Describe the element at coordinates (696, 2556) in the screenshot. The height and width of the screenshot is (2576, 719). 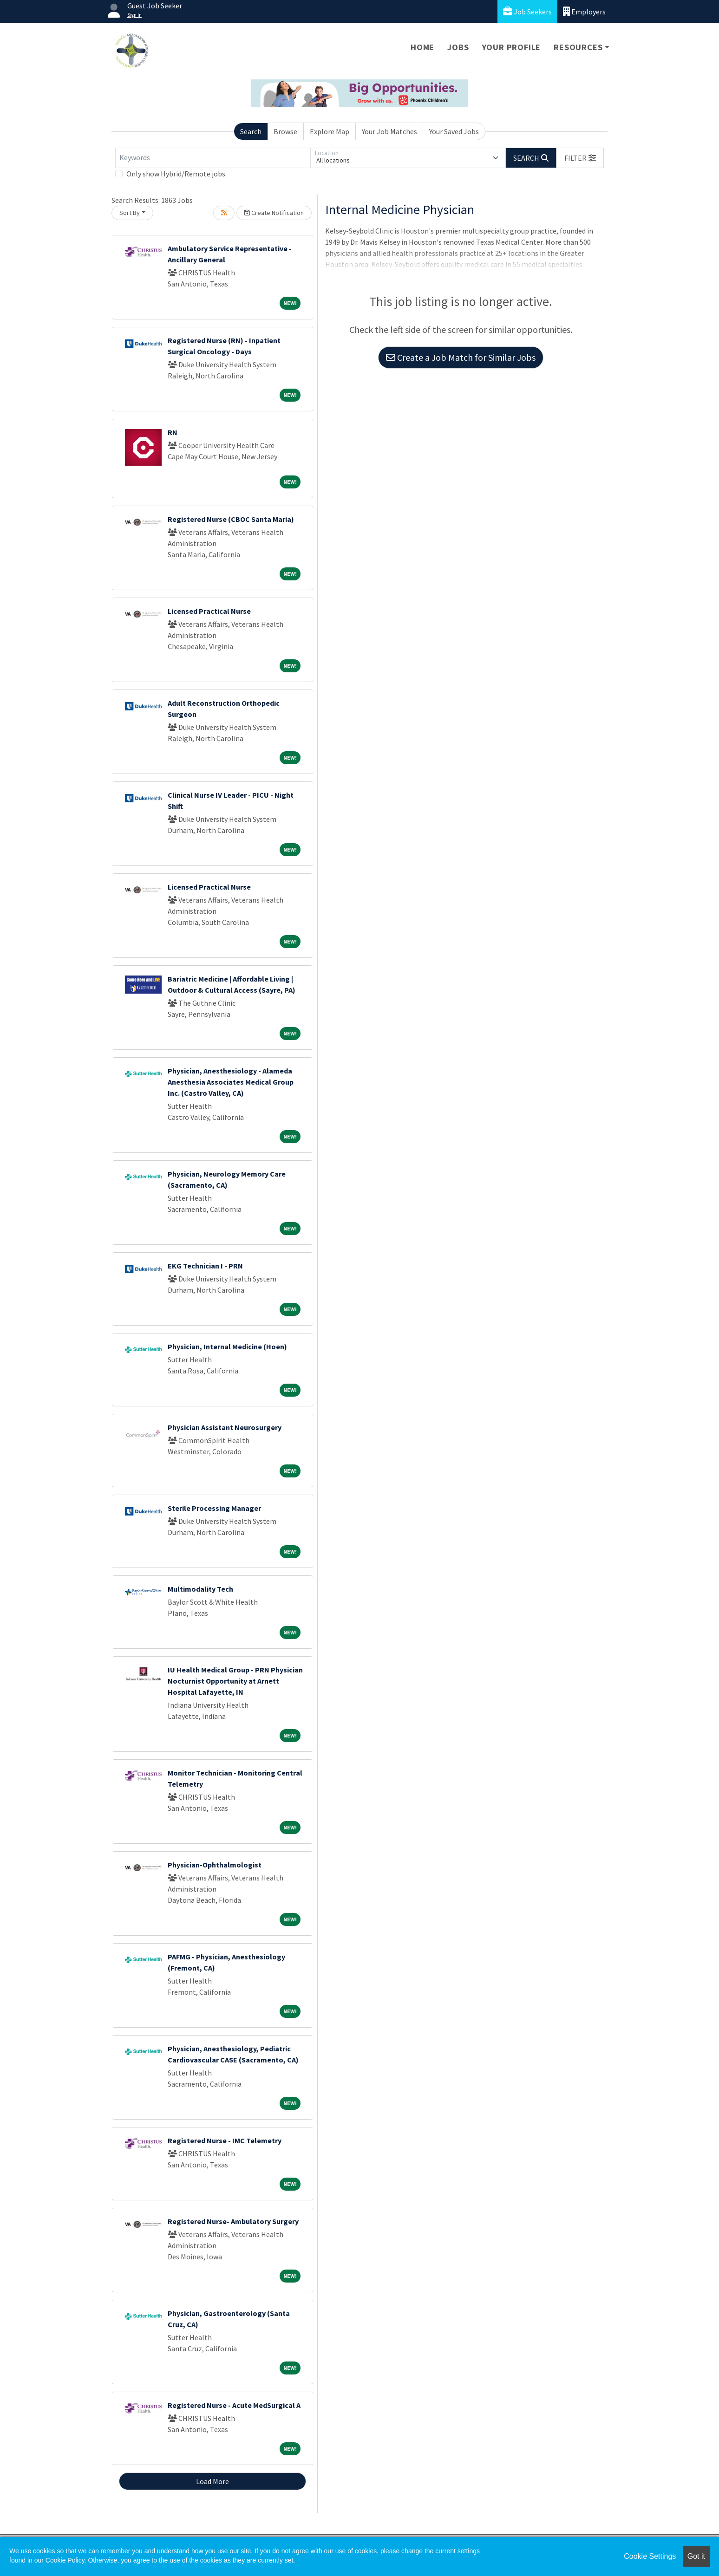
I see `Got it` at that location.